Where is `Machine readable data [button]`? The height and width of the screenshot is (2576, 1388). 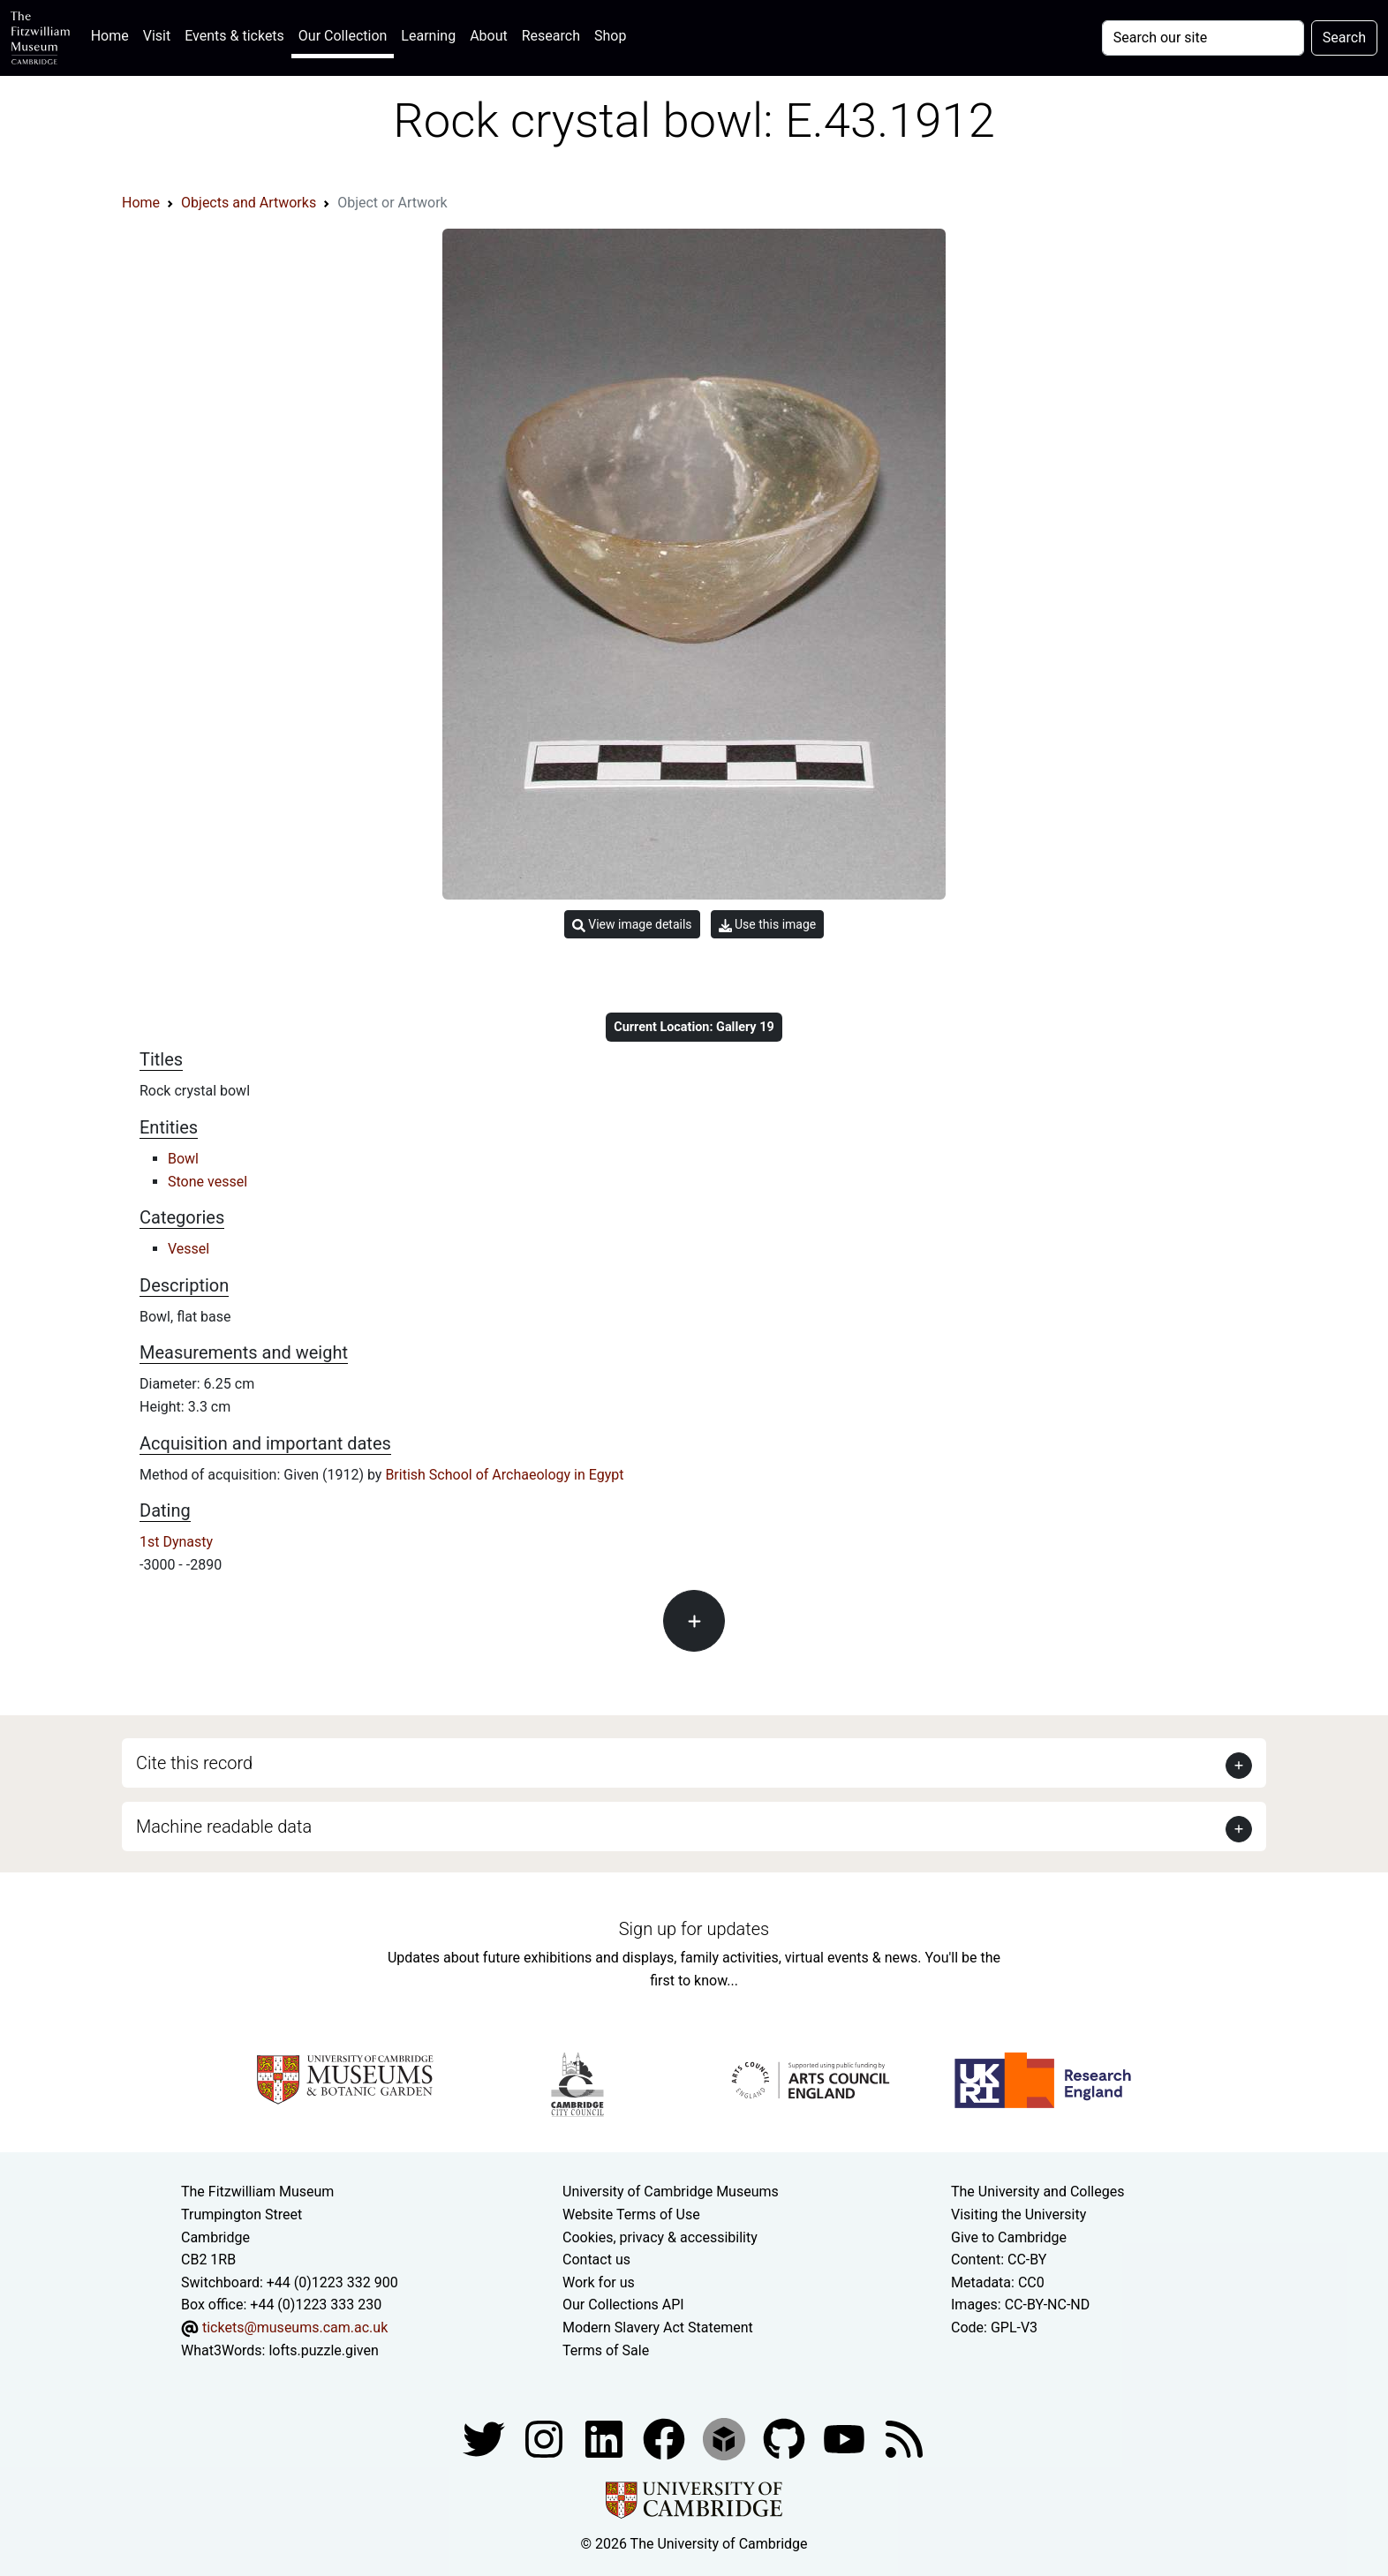 Machine readable data [button] is located at coordinates (224, 1826).